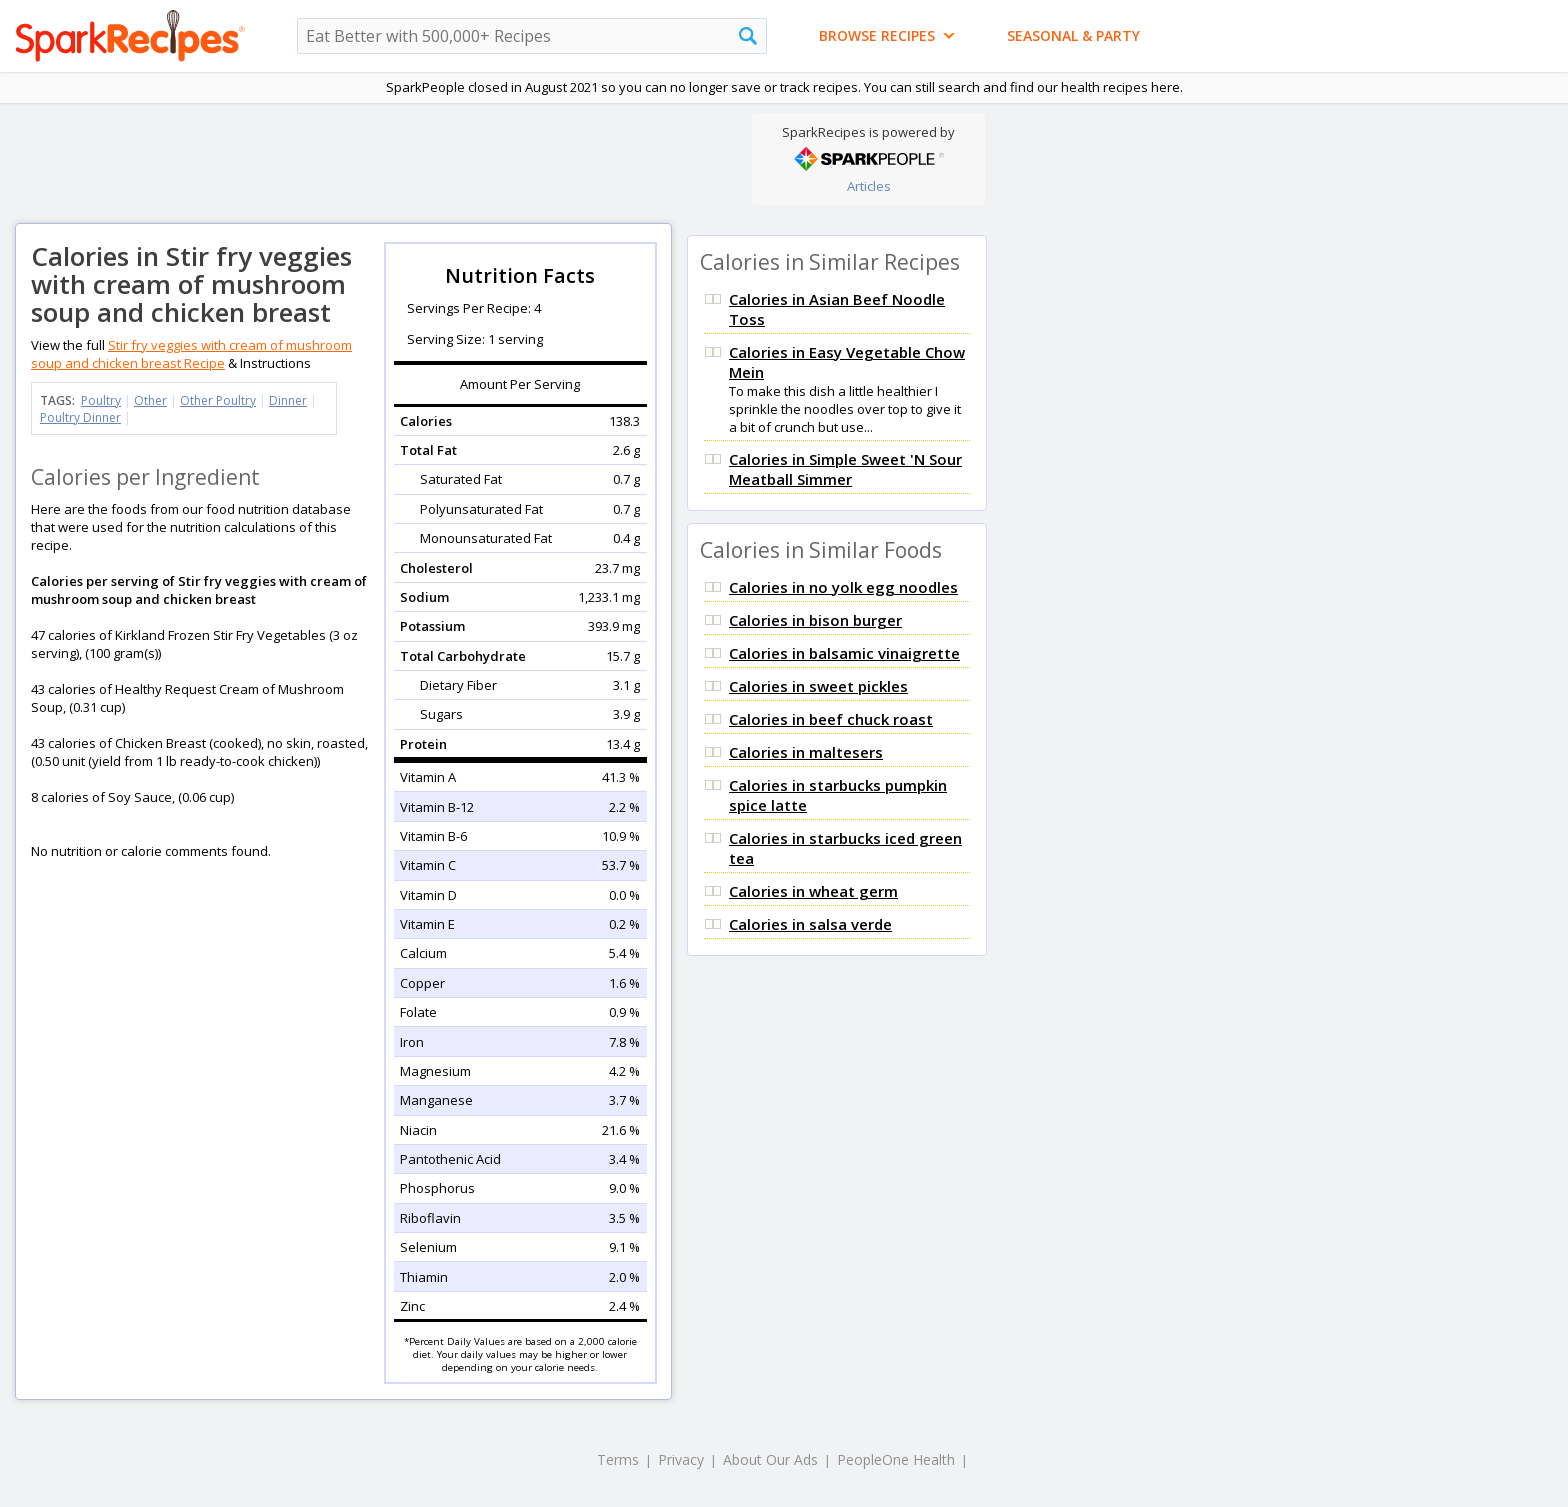 Image resolution: width=1568 pixels, height=1507 pixels. What do you see at coordinates (618, 1459) in the screenshot?
I see `Terms` at bounding box center [618, 1459].